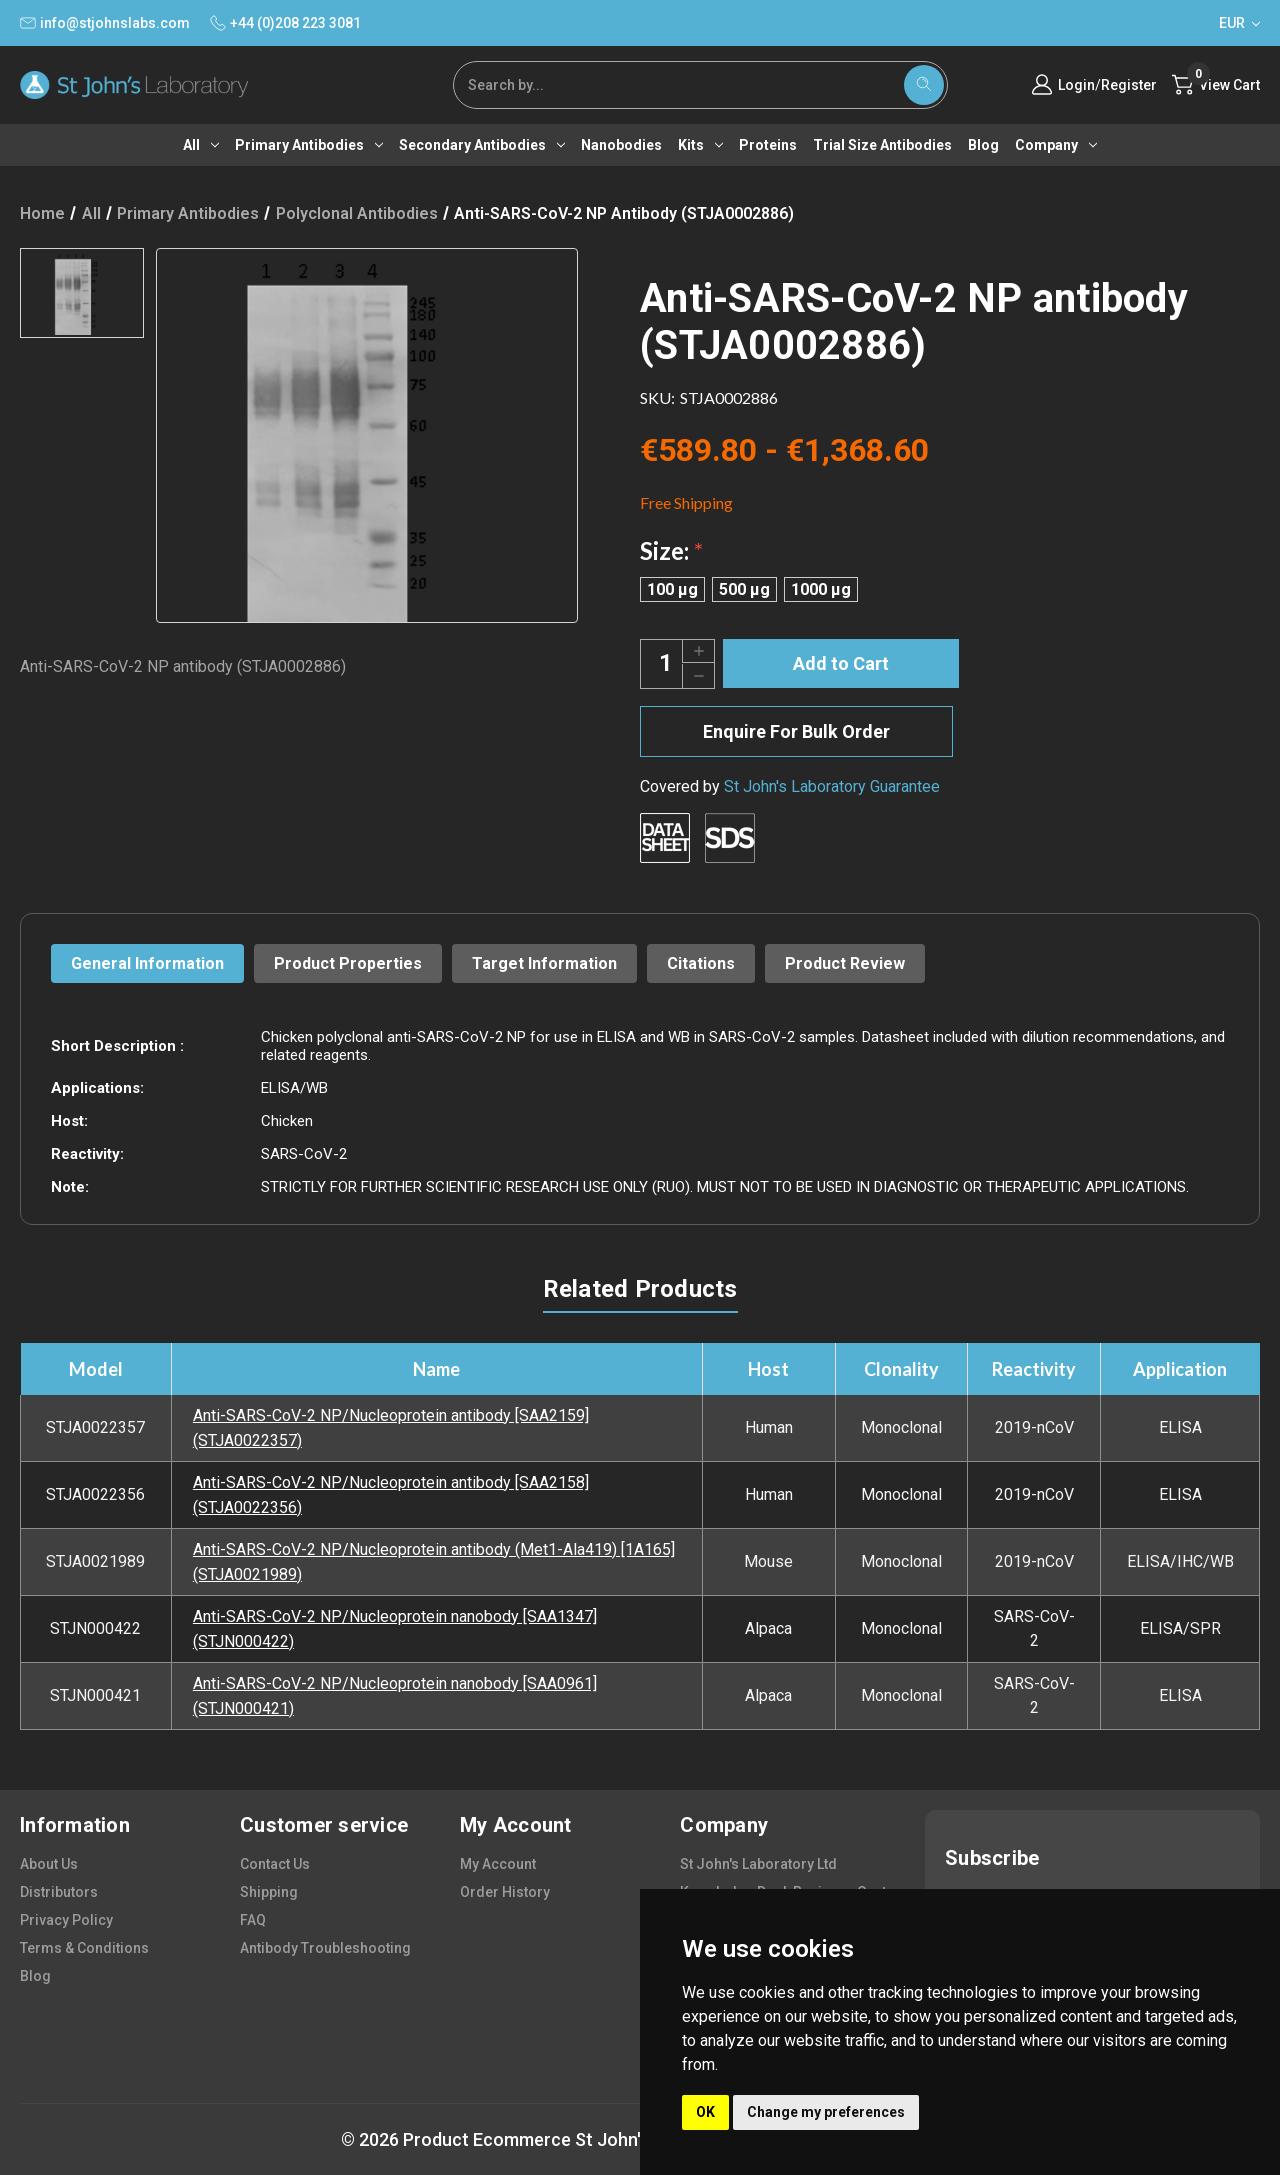 The height and width of the screenshot is (2175, 1280). I want to click on Register, so click(1129, 85).